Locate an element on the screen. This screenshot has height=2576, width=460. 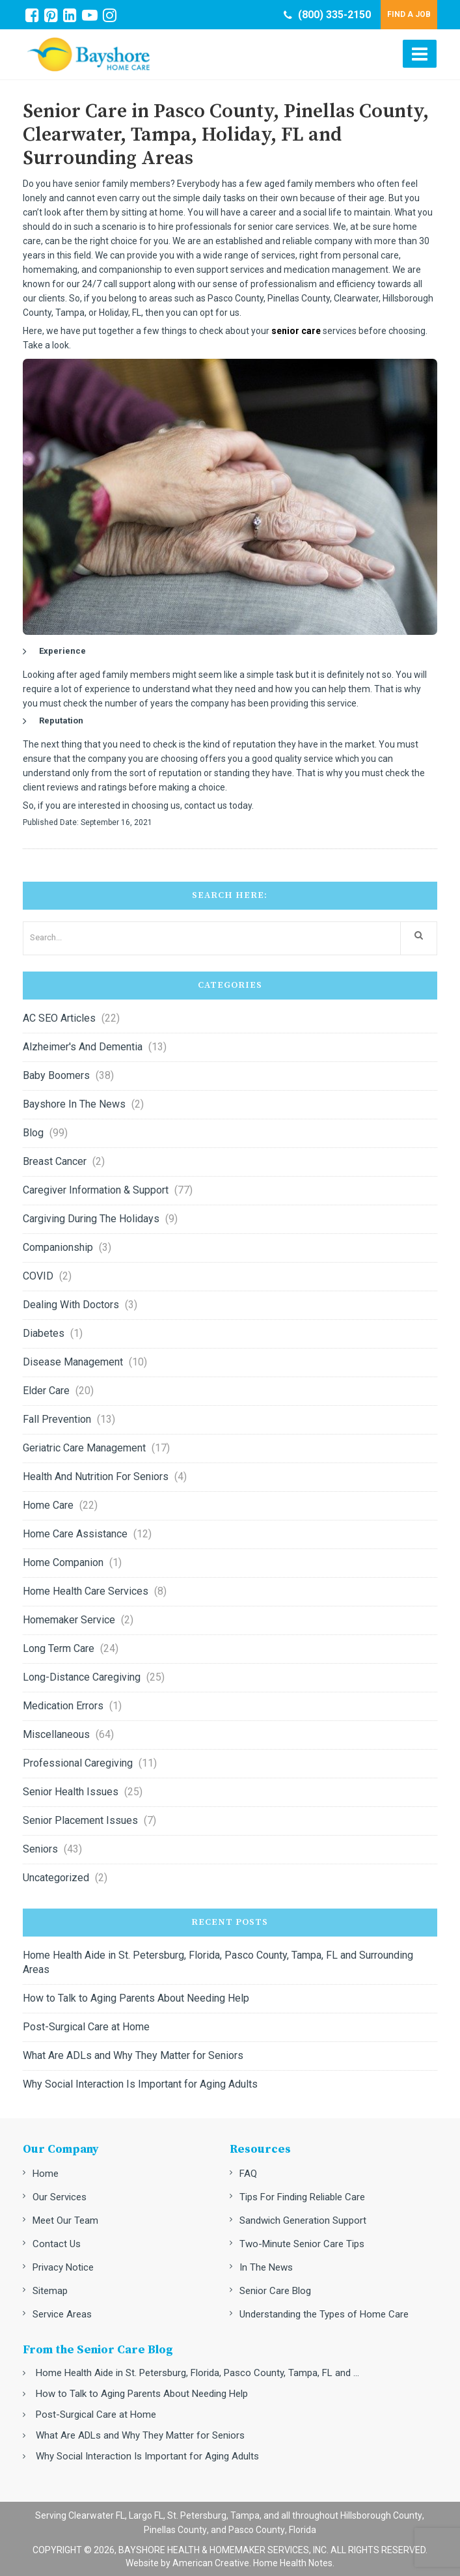
Tampa is located at coordinates (245, 2515).